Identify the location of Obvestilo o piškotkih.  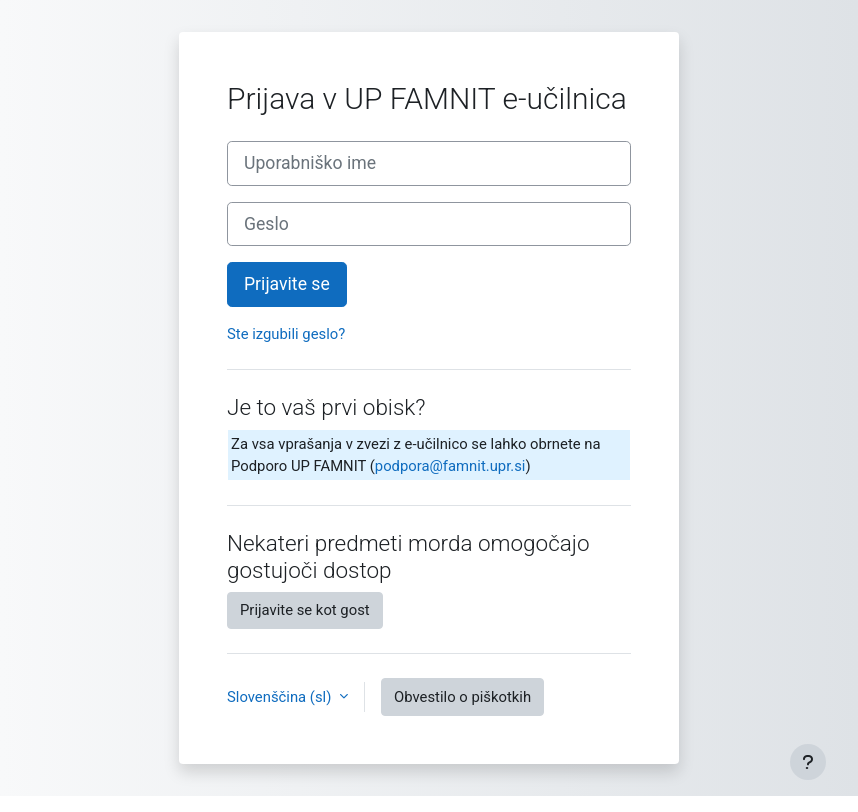
(462, 697).